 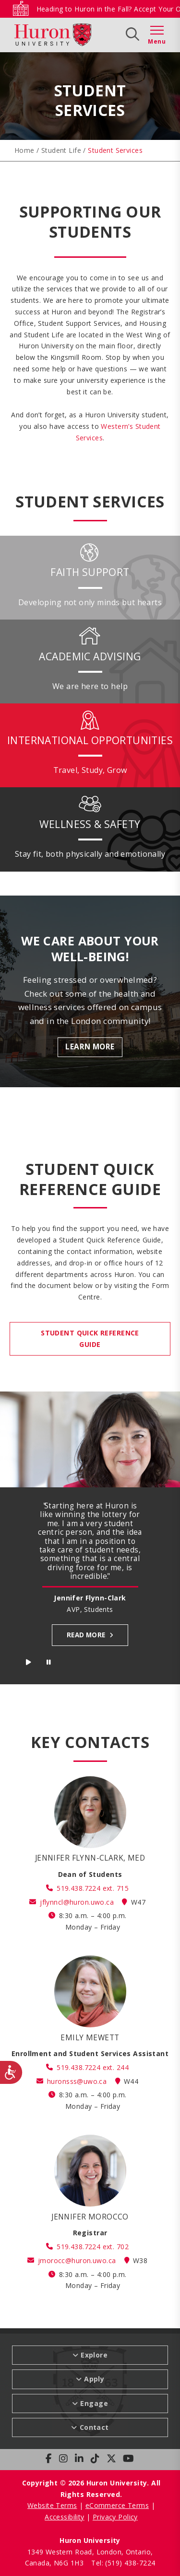 I want to click on Apply, so click(x=94, y=2378).